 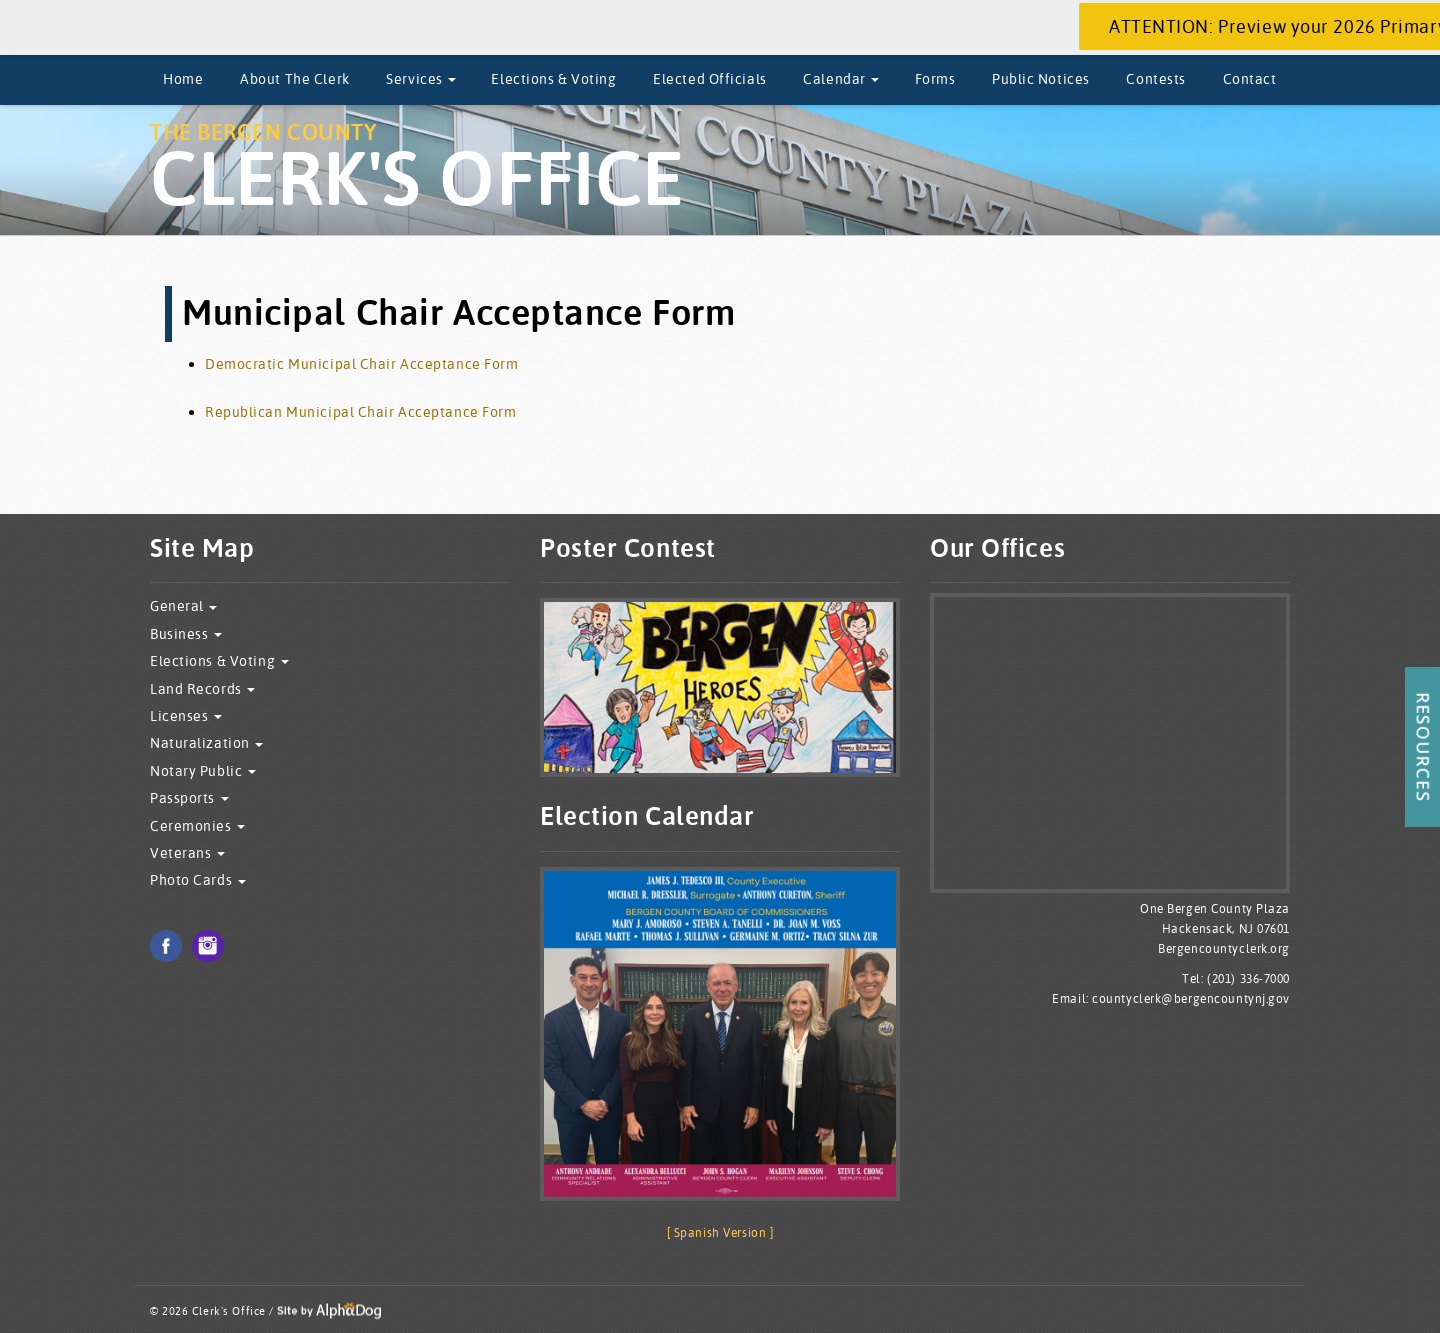 What do you see at coordinates (189, 798) in the screenshot?
I see `Passports` at bounding box center [189, 798].